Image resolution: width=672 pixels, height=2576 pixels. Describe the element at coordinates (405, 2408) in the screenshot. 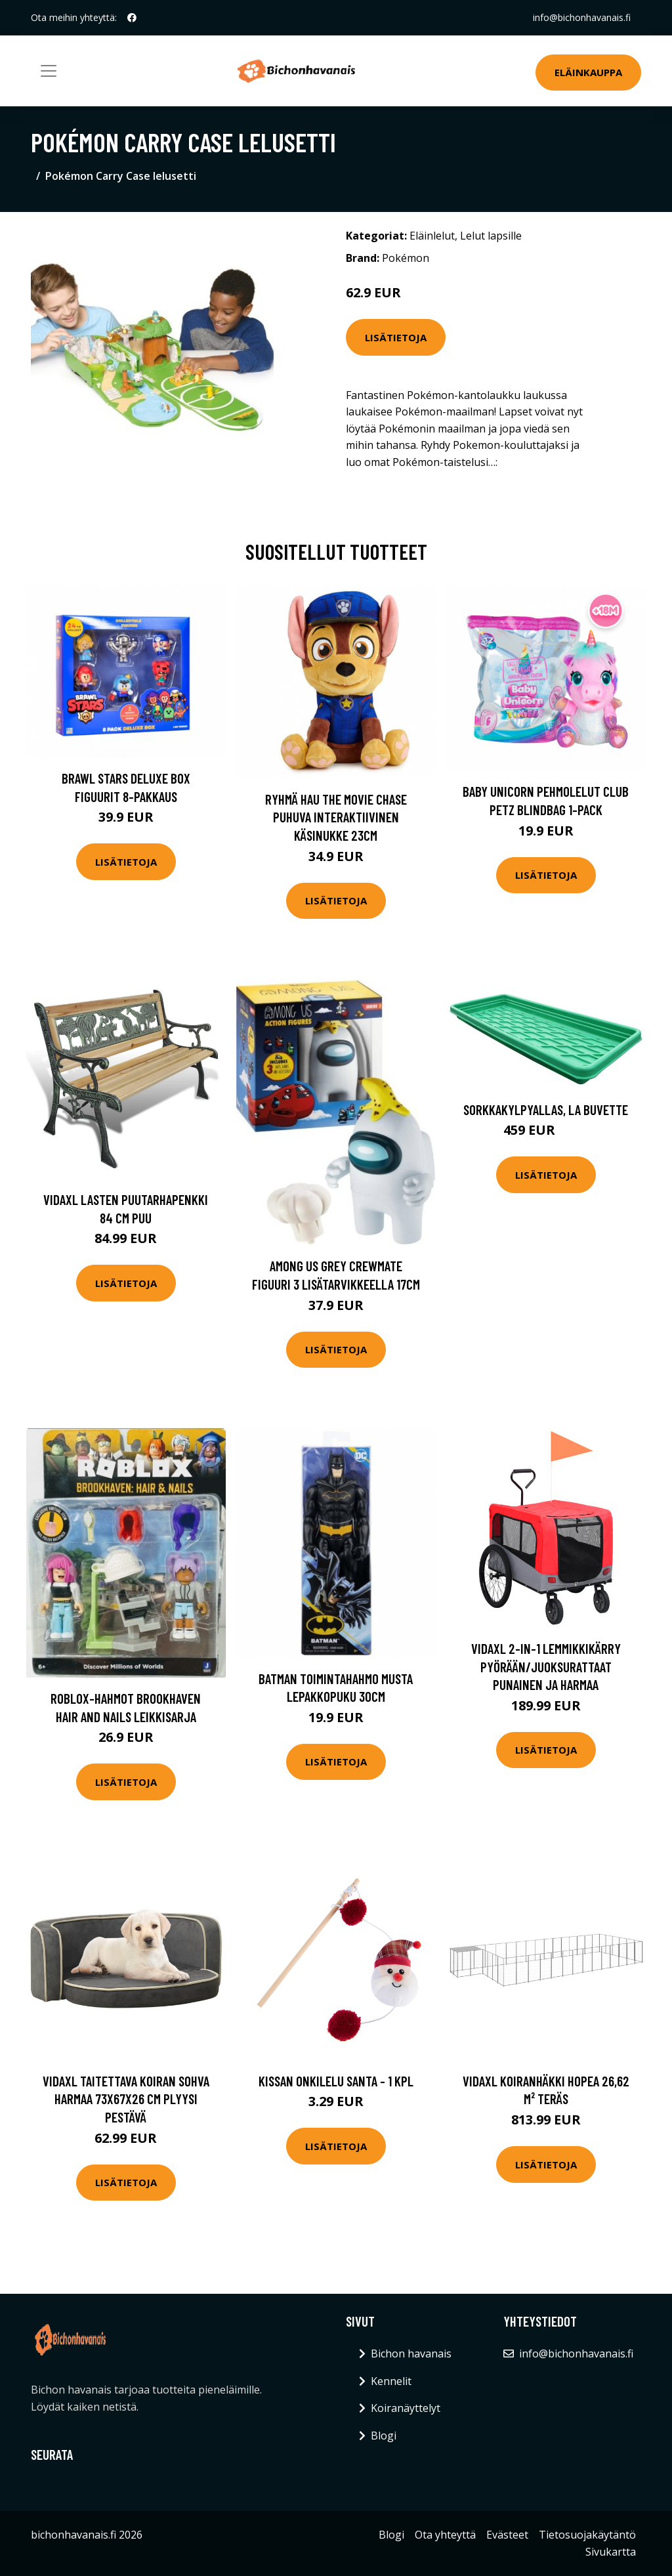

I see `Koiranäyttelyt` at that location.